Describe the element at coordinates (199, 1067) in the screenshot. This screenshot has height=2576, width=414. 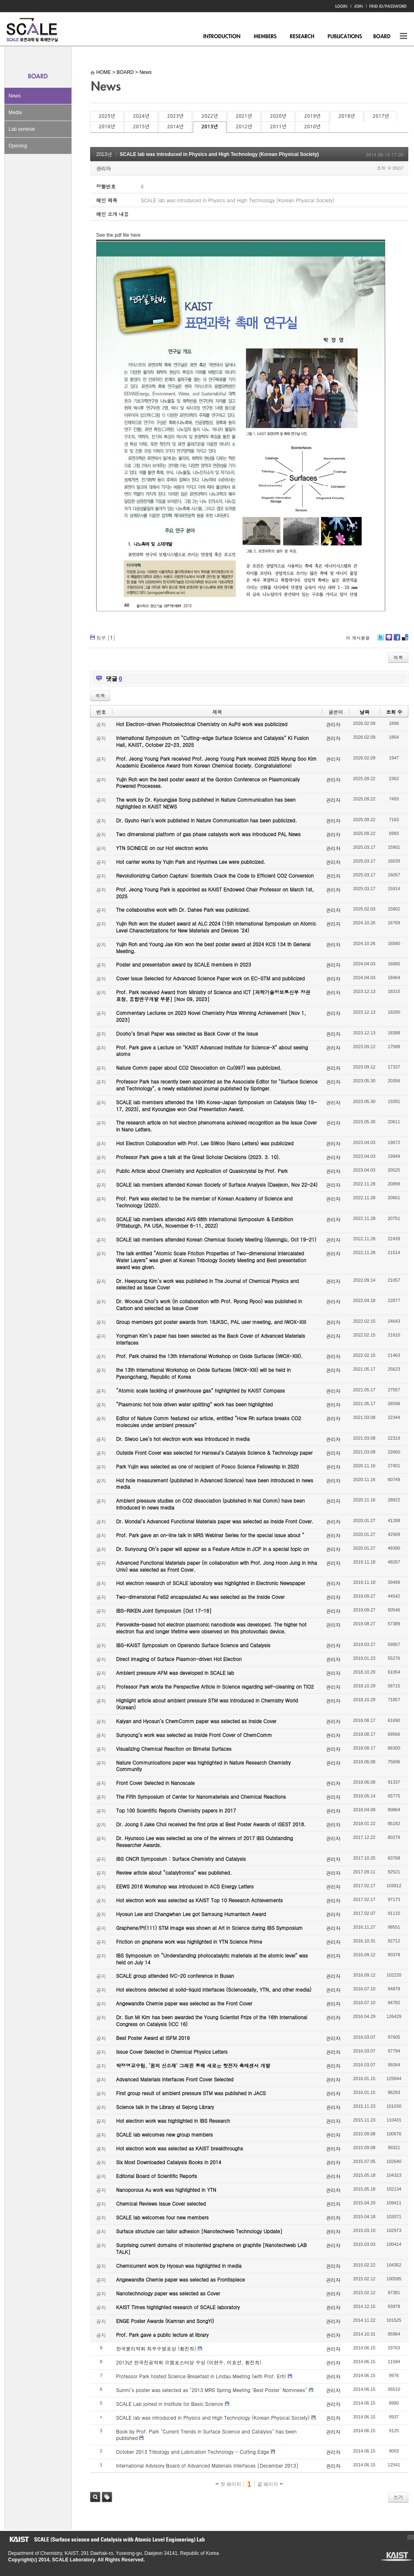
I see `Nature Comm paper about CO2 Dissociation on Cu(997) was publicized.` at that location.